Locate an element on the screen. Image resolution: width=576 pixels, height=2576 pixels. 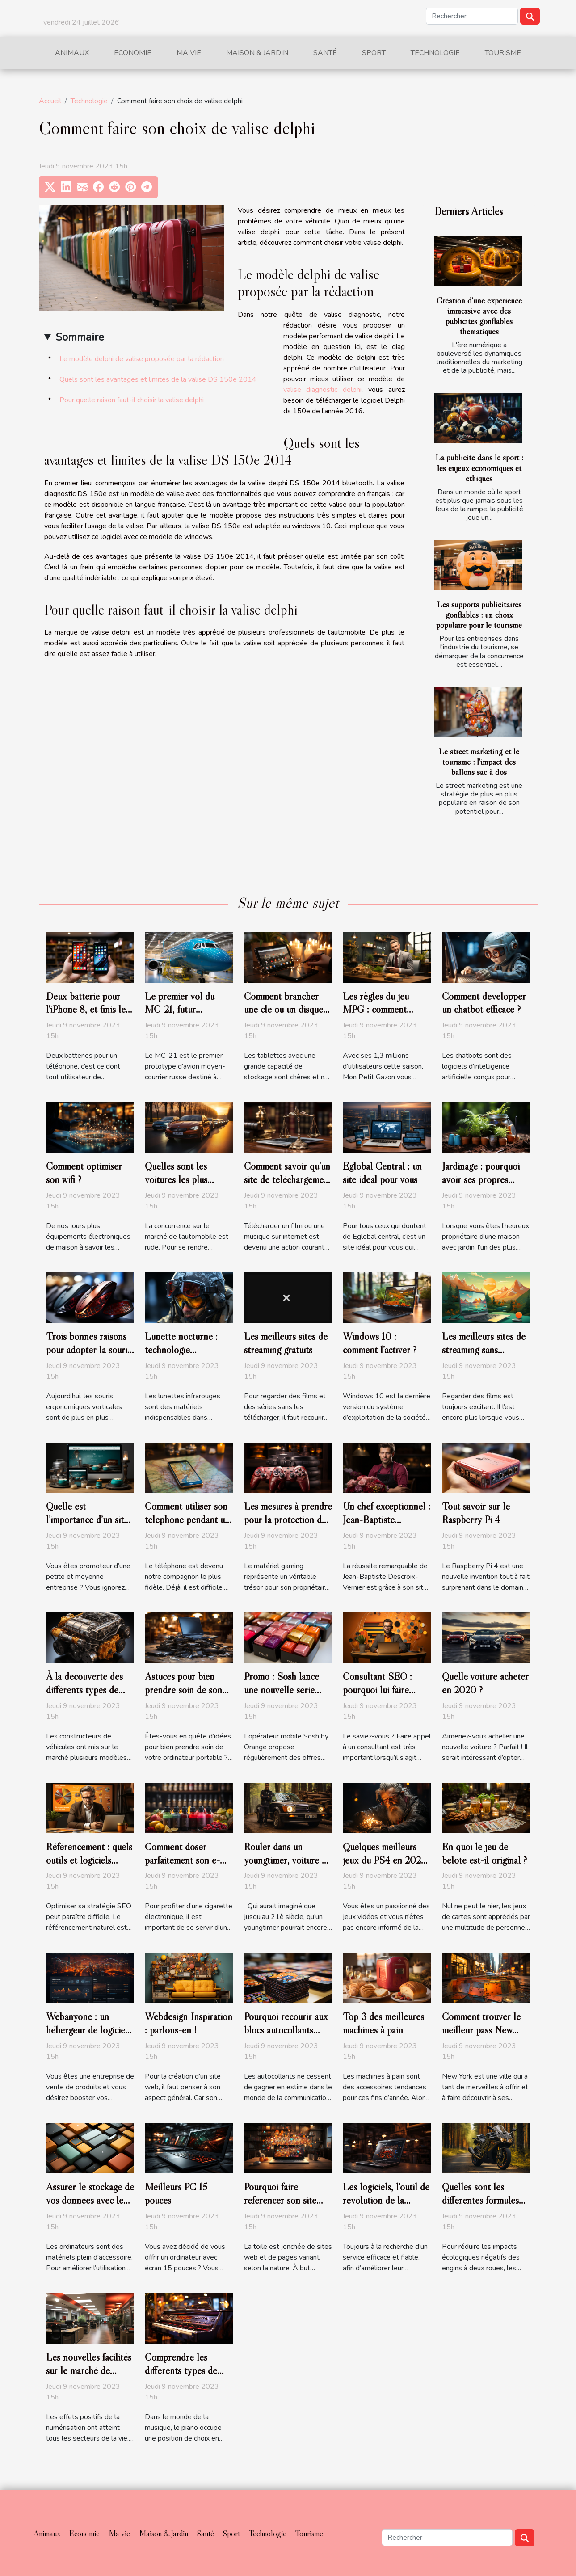
Comment savoir qu’un site de téléchargement est légal ? is located at coordinates (288, 1179).